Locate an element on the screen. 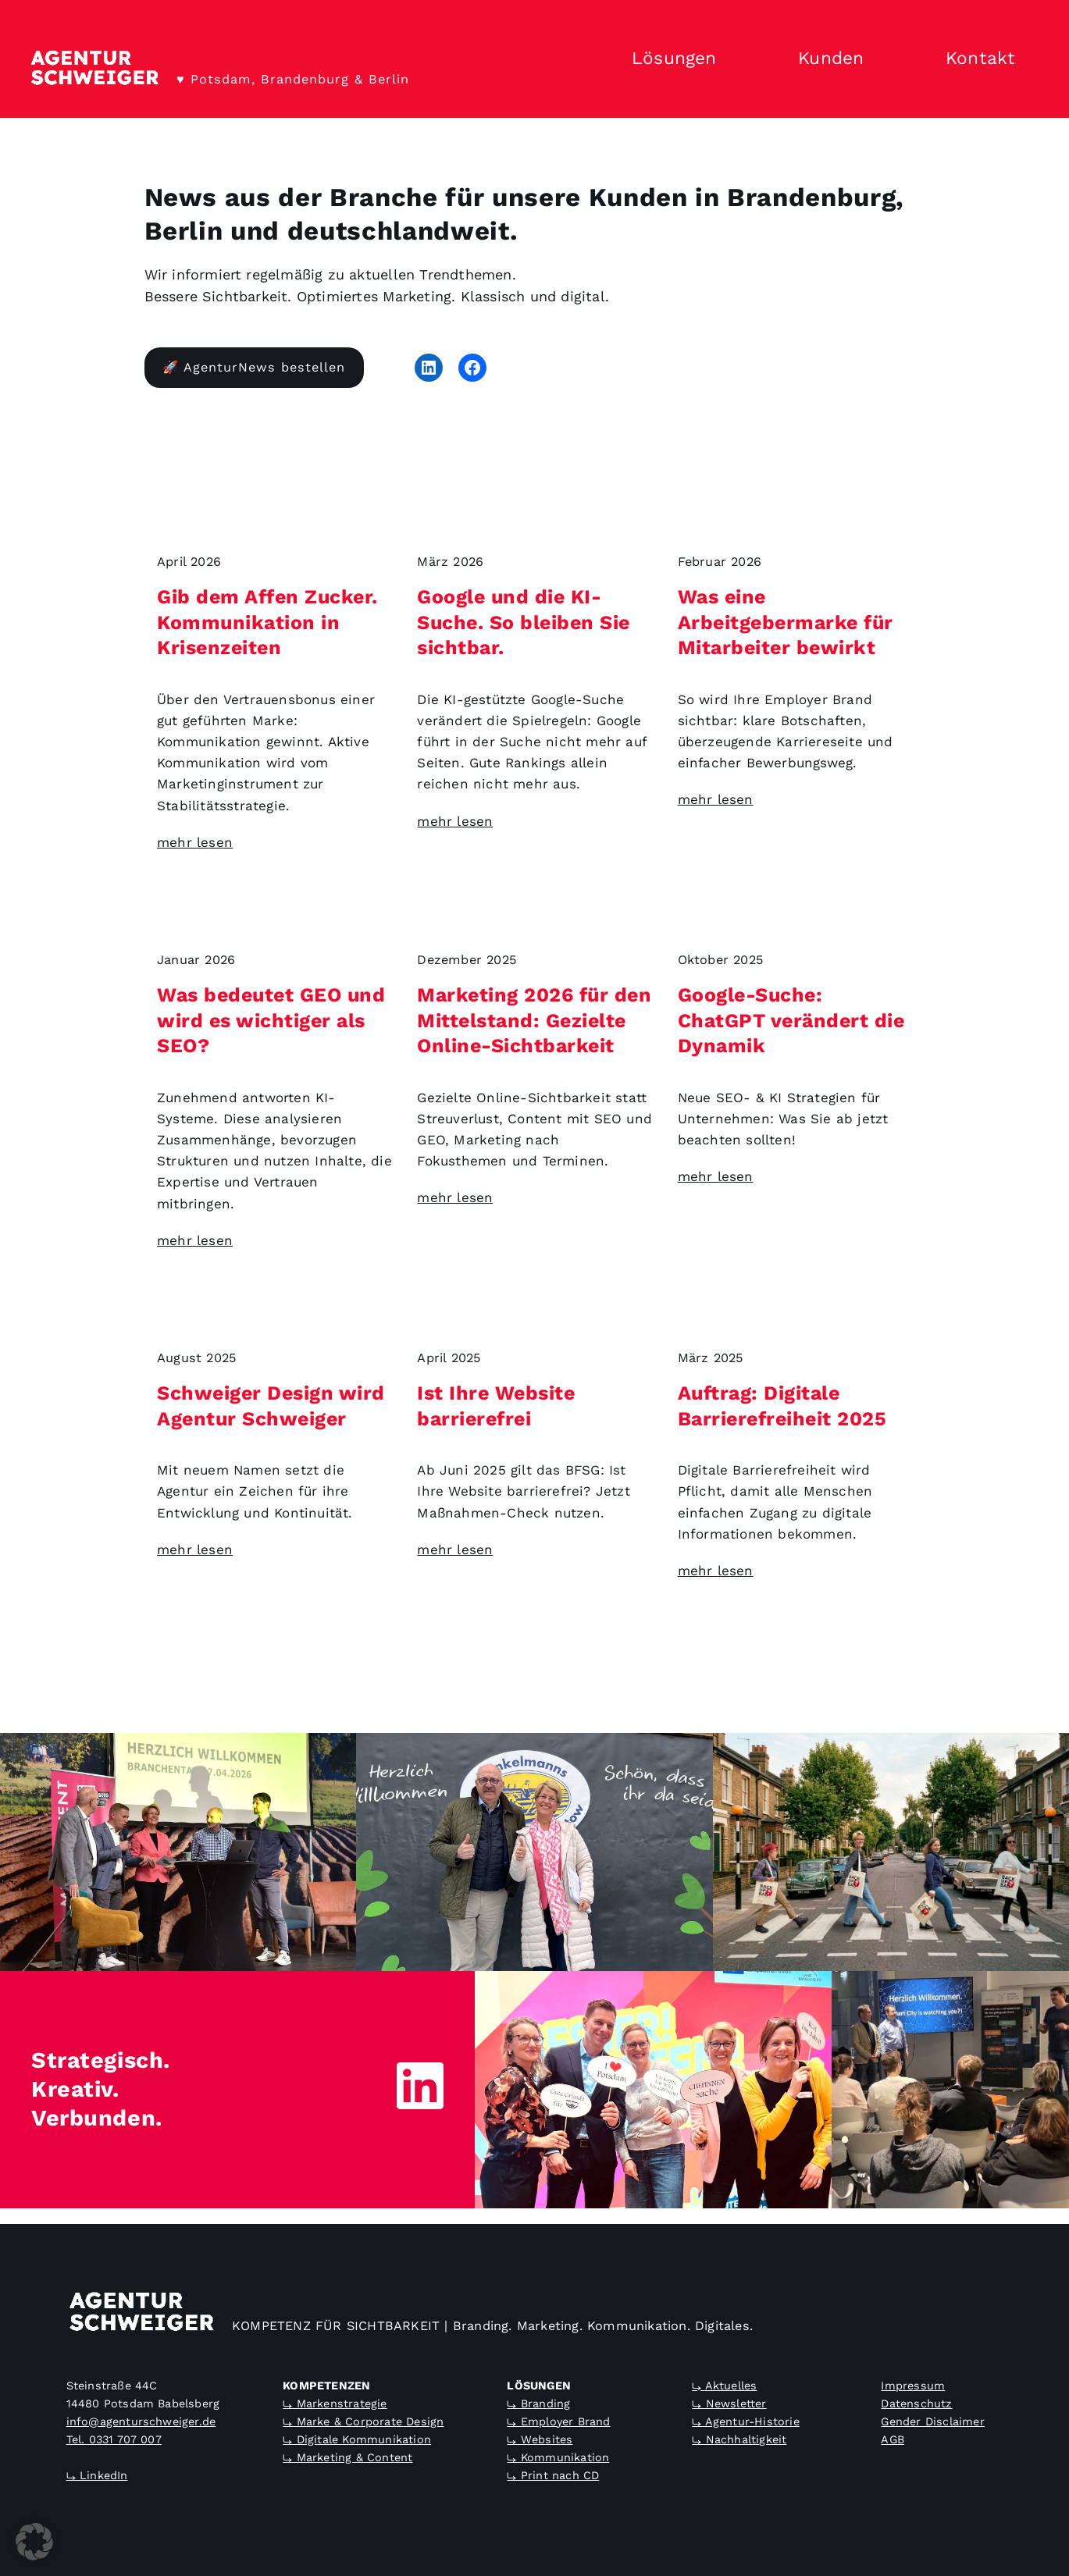  Ist Ihre Website barrierefrei is located at coordinates (496, 1406).